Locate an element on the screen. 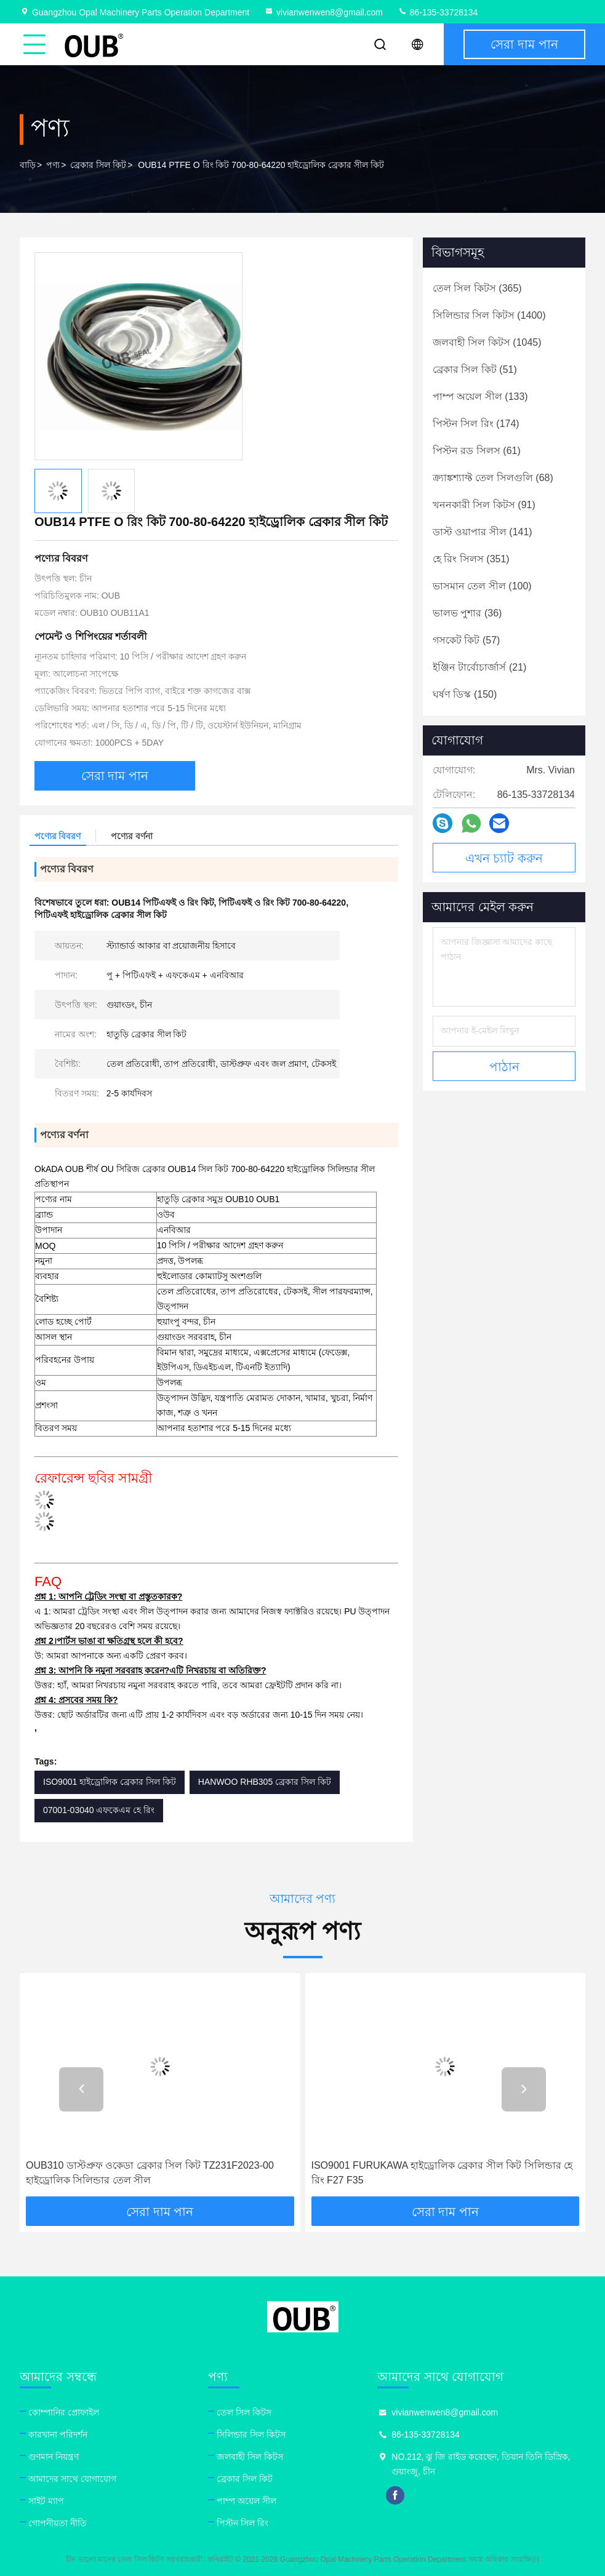 Image resolution: width=605 pixels, height=2576 pixels. ISO9001 FURUKAWA হাইড্রোলিক ব্রেকার সীল কিট সিলিন্ডার হে রিং F27 F35 is located at coordinates (442, 2172).